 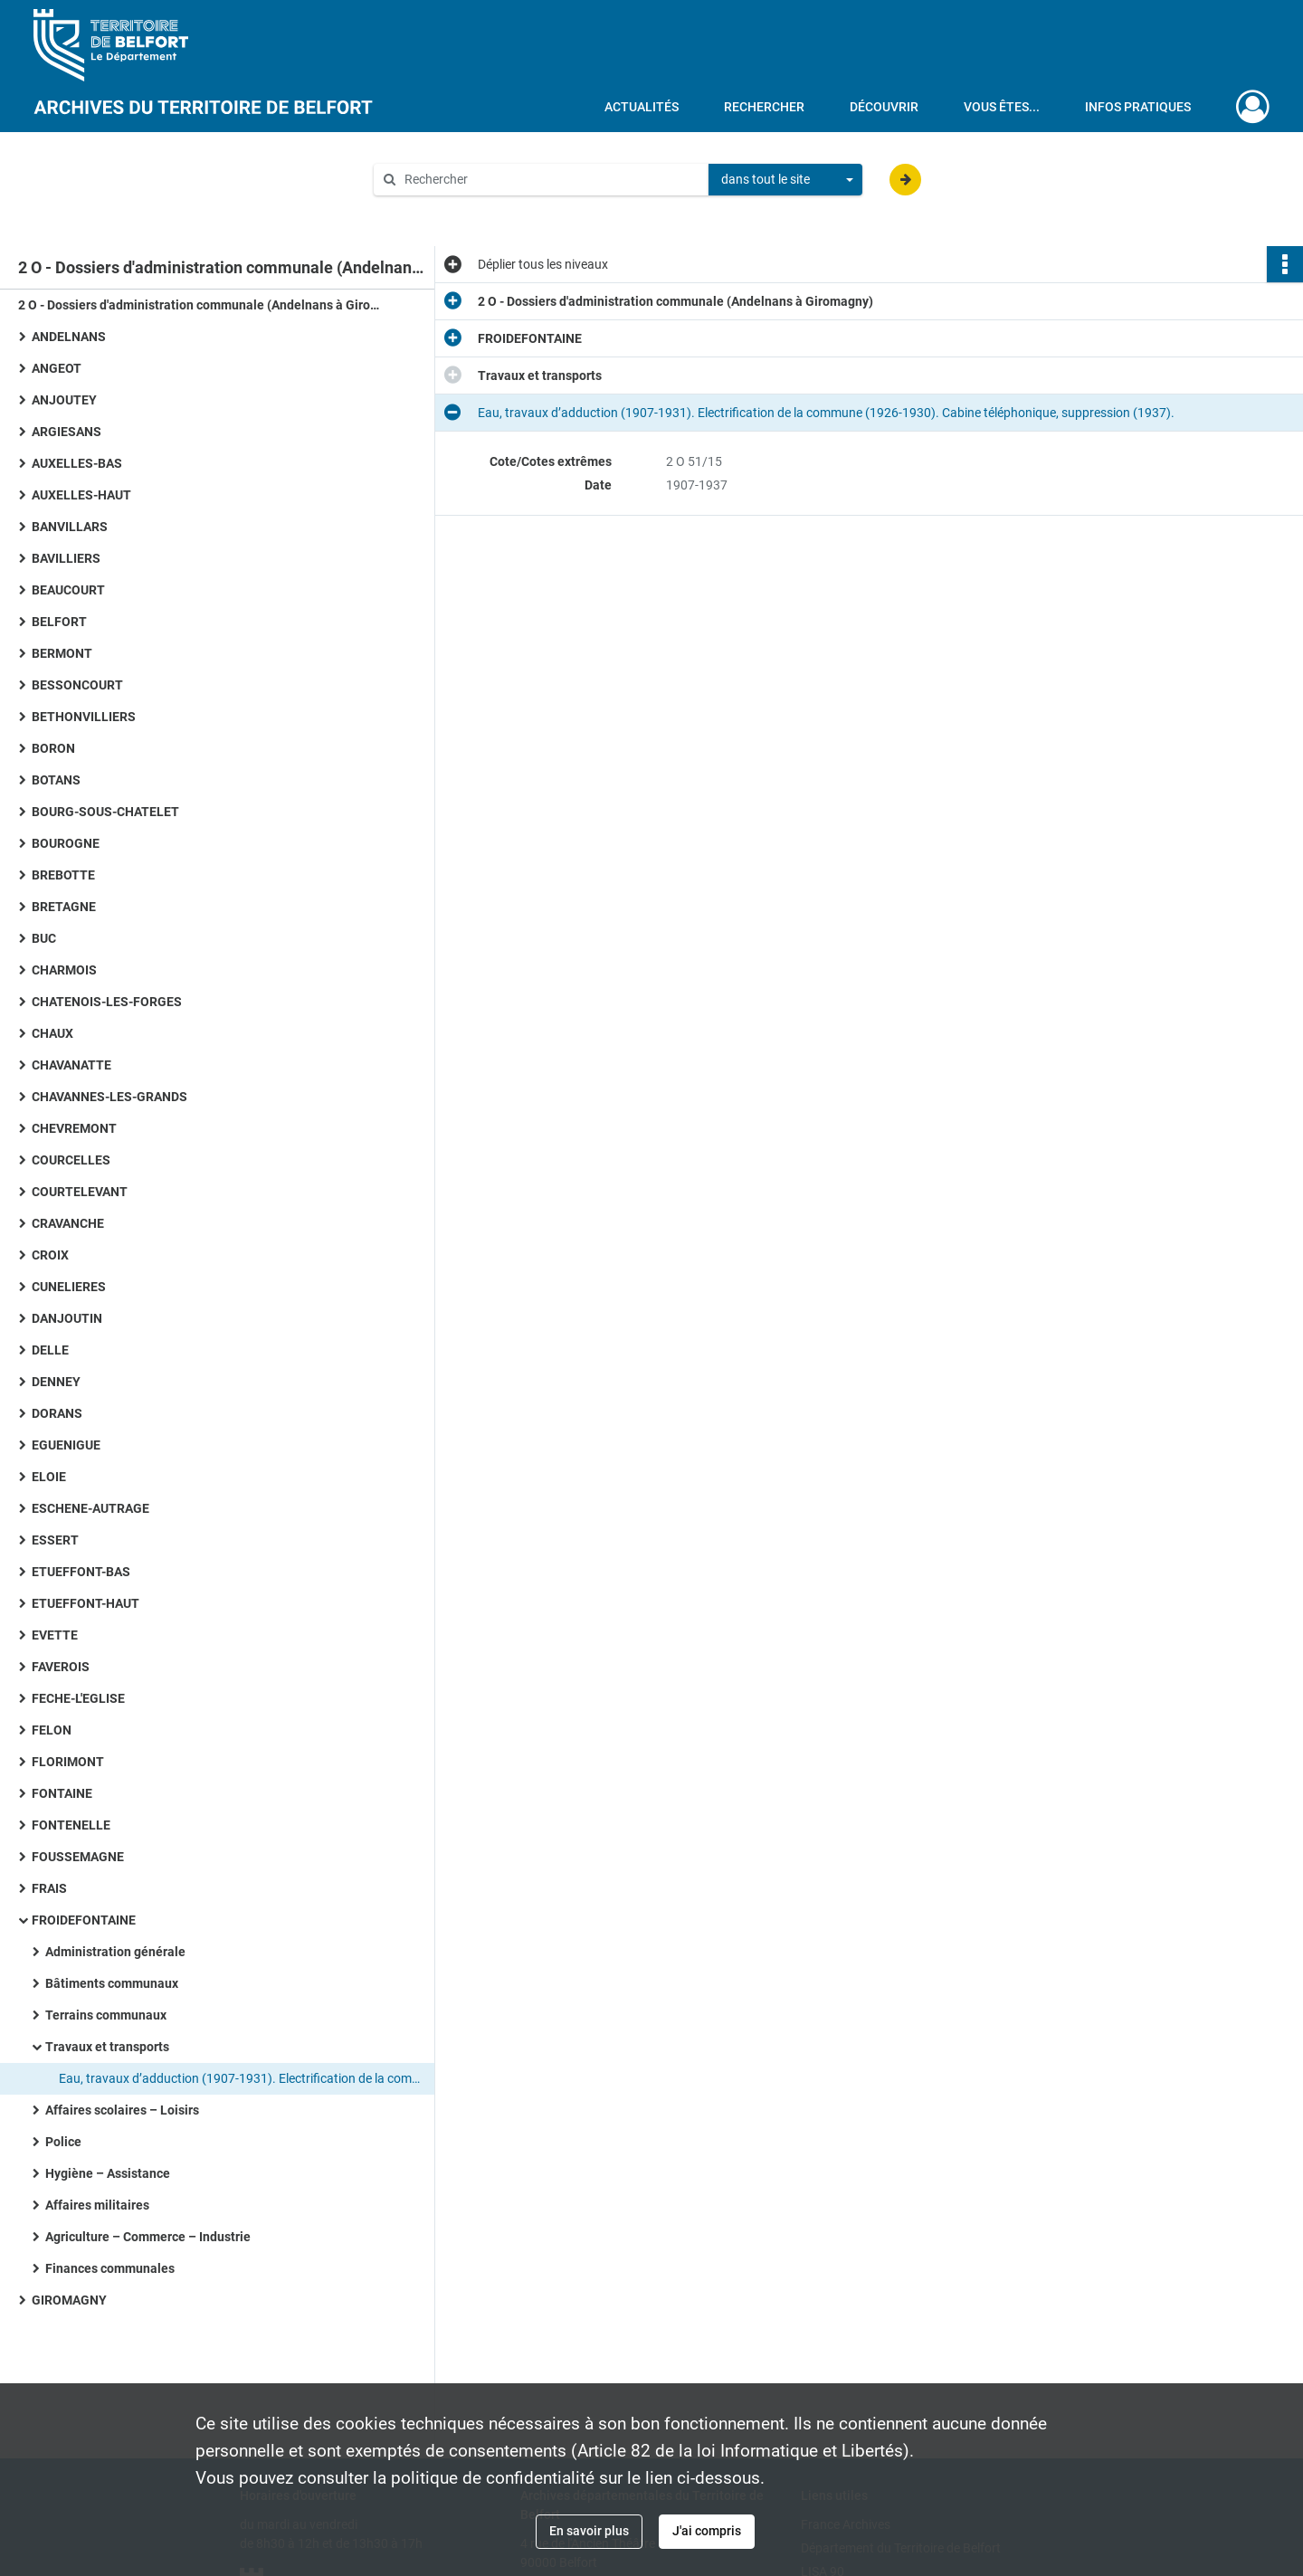 What do you see at coordinates (67, 1318) in the screenshot?
I see `DANJOUTIN` at bounding box center [67, 1318].